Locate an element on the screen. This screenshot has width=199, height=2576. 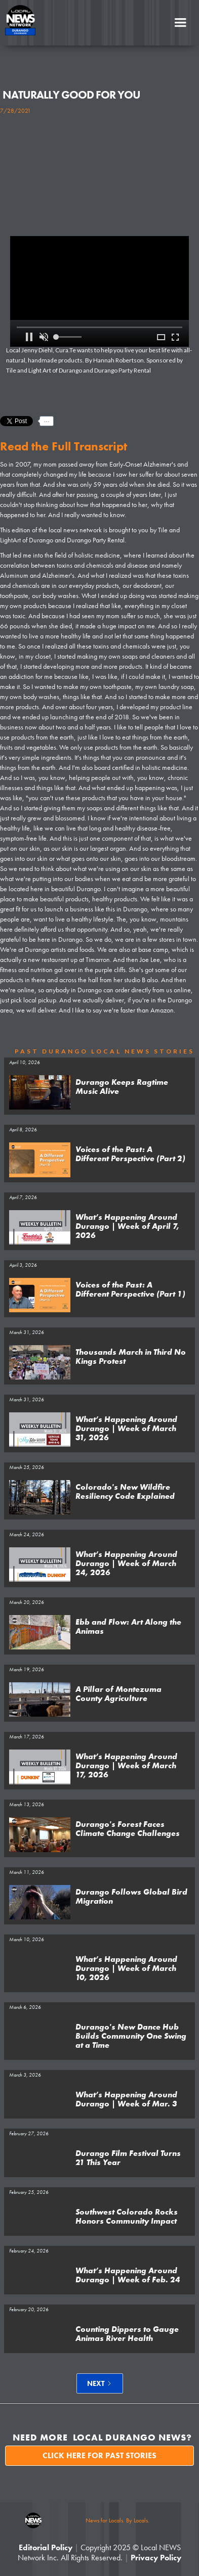
Click here for past stories is located at coordinates (99, 2455).